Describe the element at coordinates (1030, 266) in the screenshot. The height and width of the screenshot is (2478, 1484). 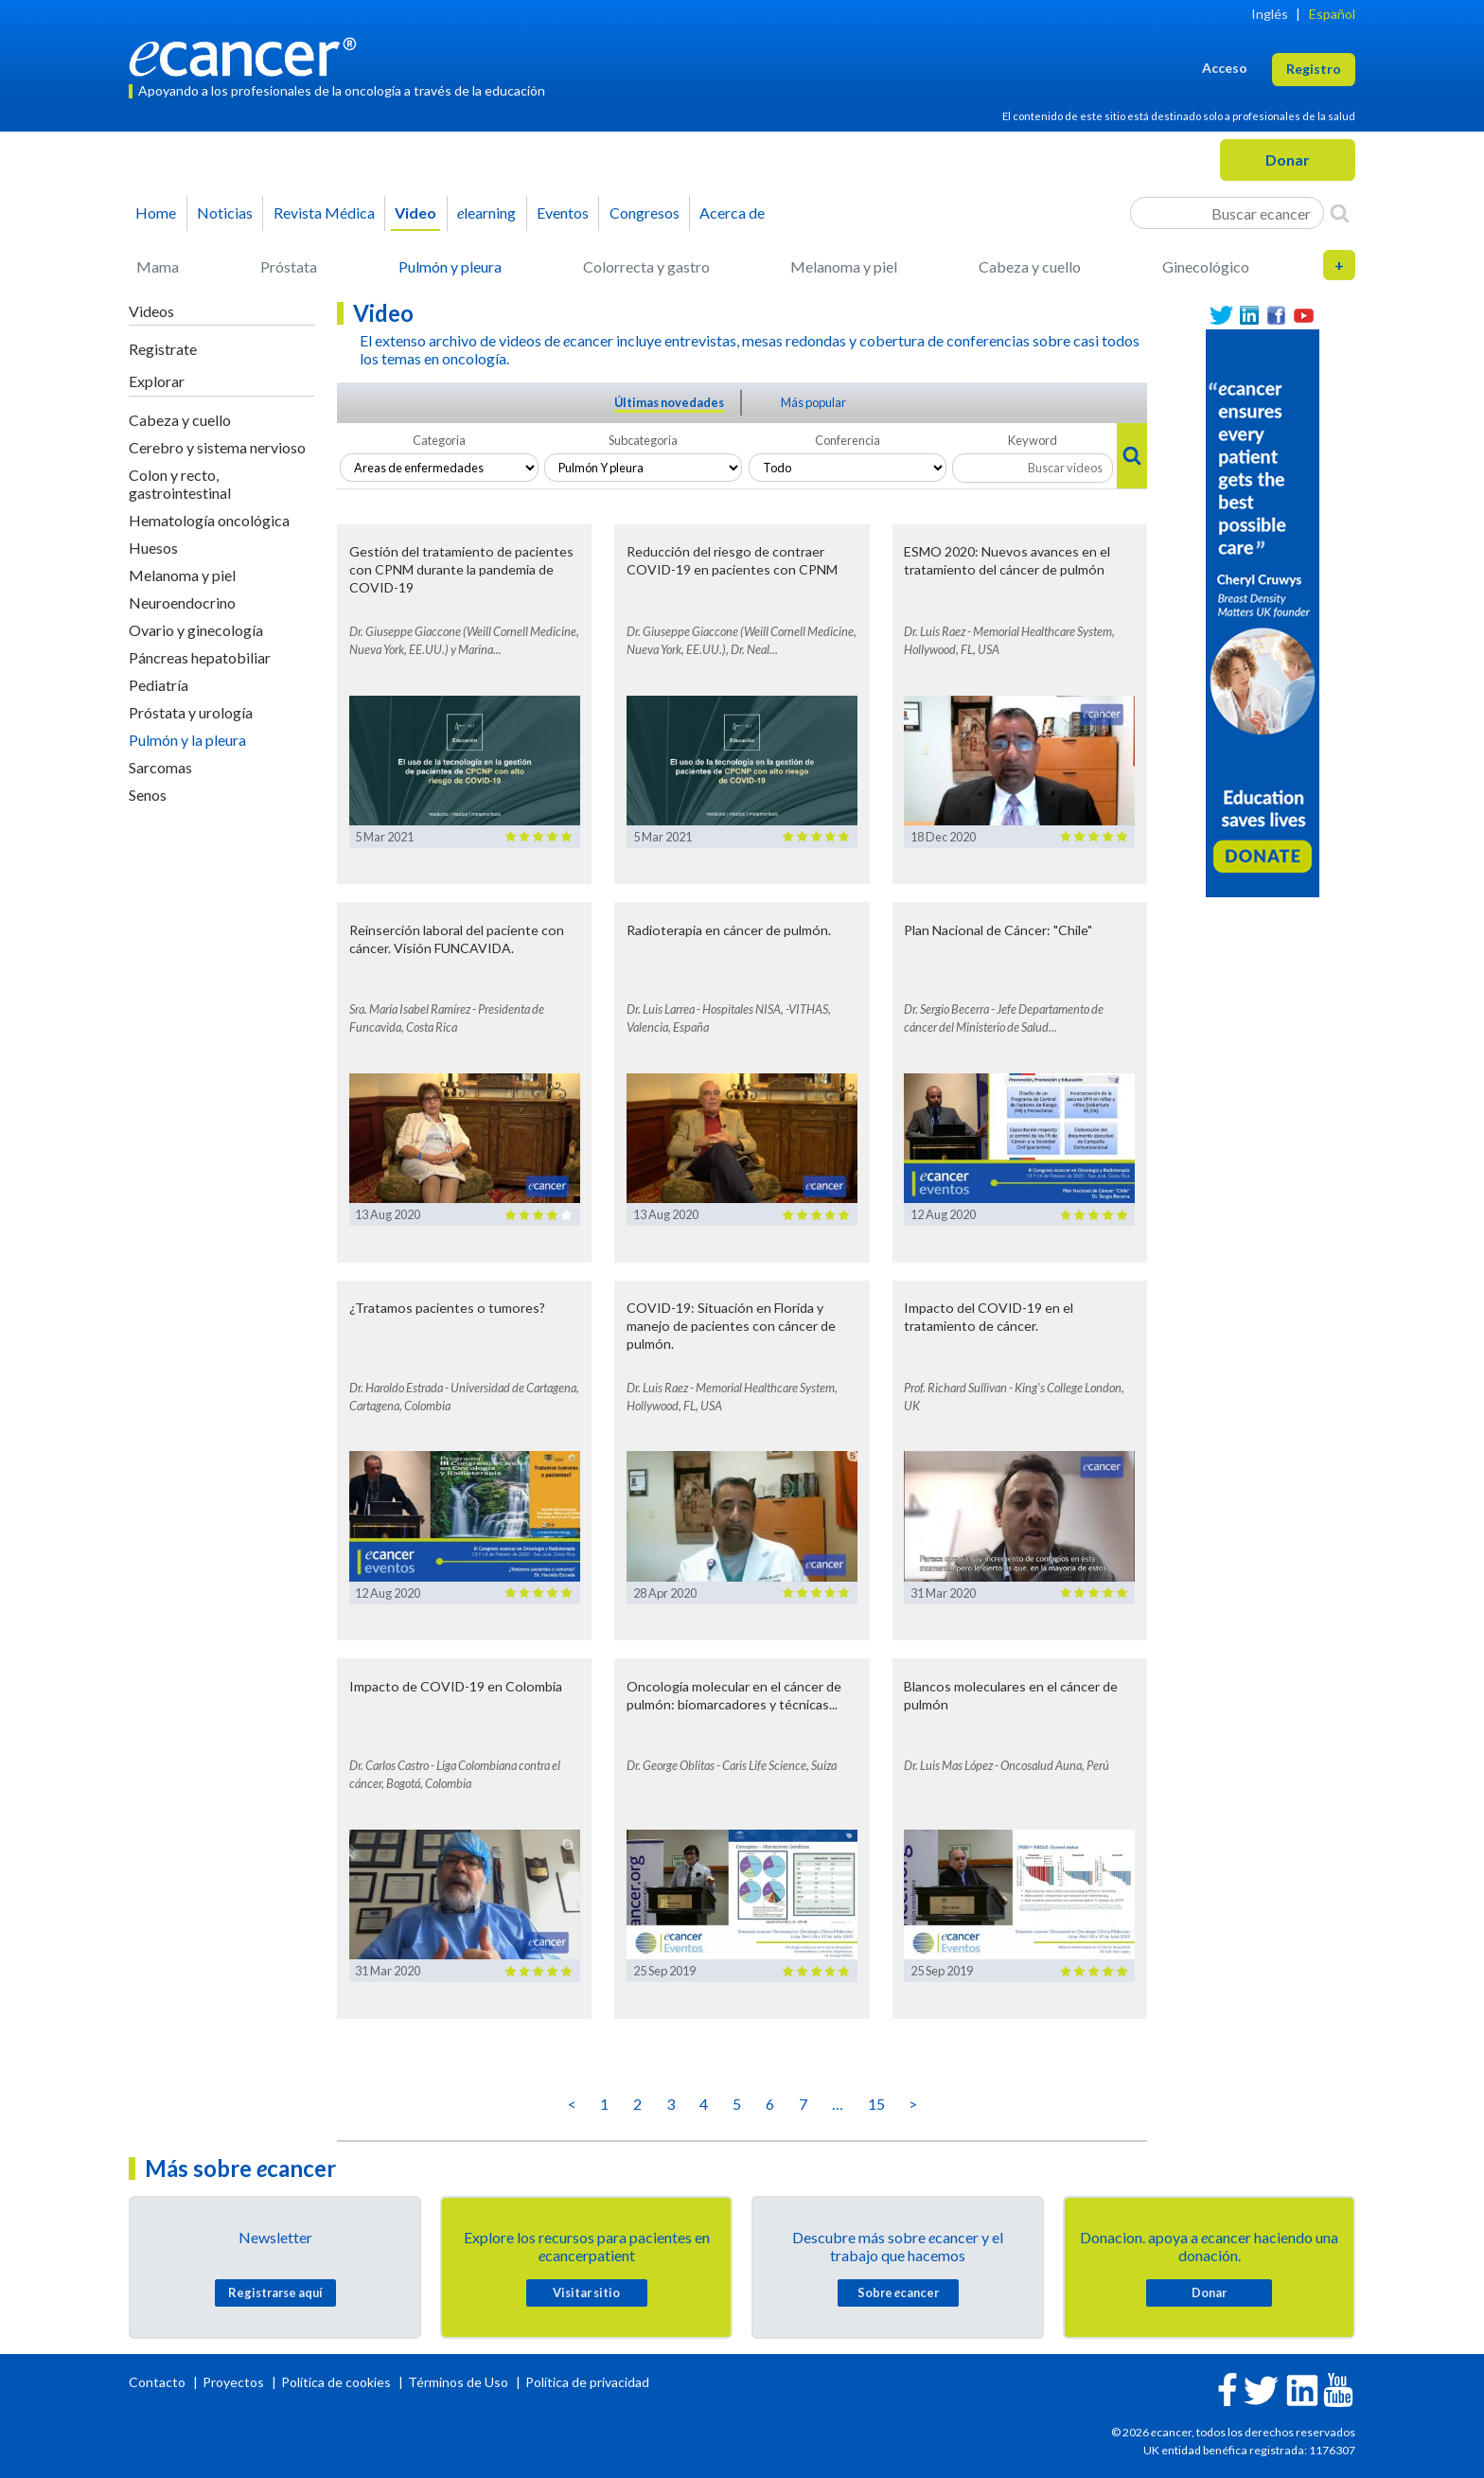
I see `Cabeza y cuello` at that location.